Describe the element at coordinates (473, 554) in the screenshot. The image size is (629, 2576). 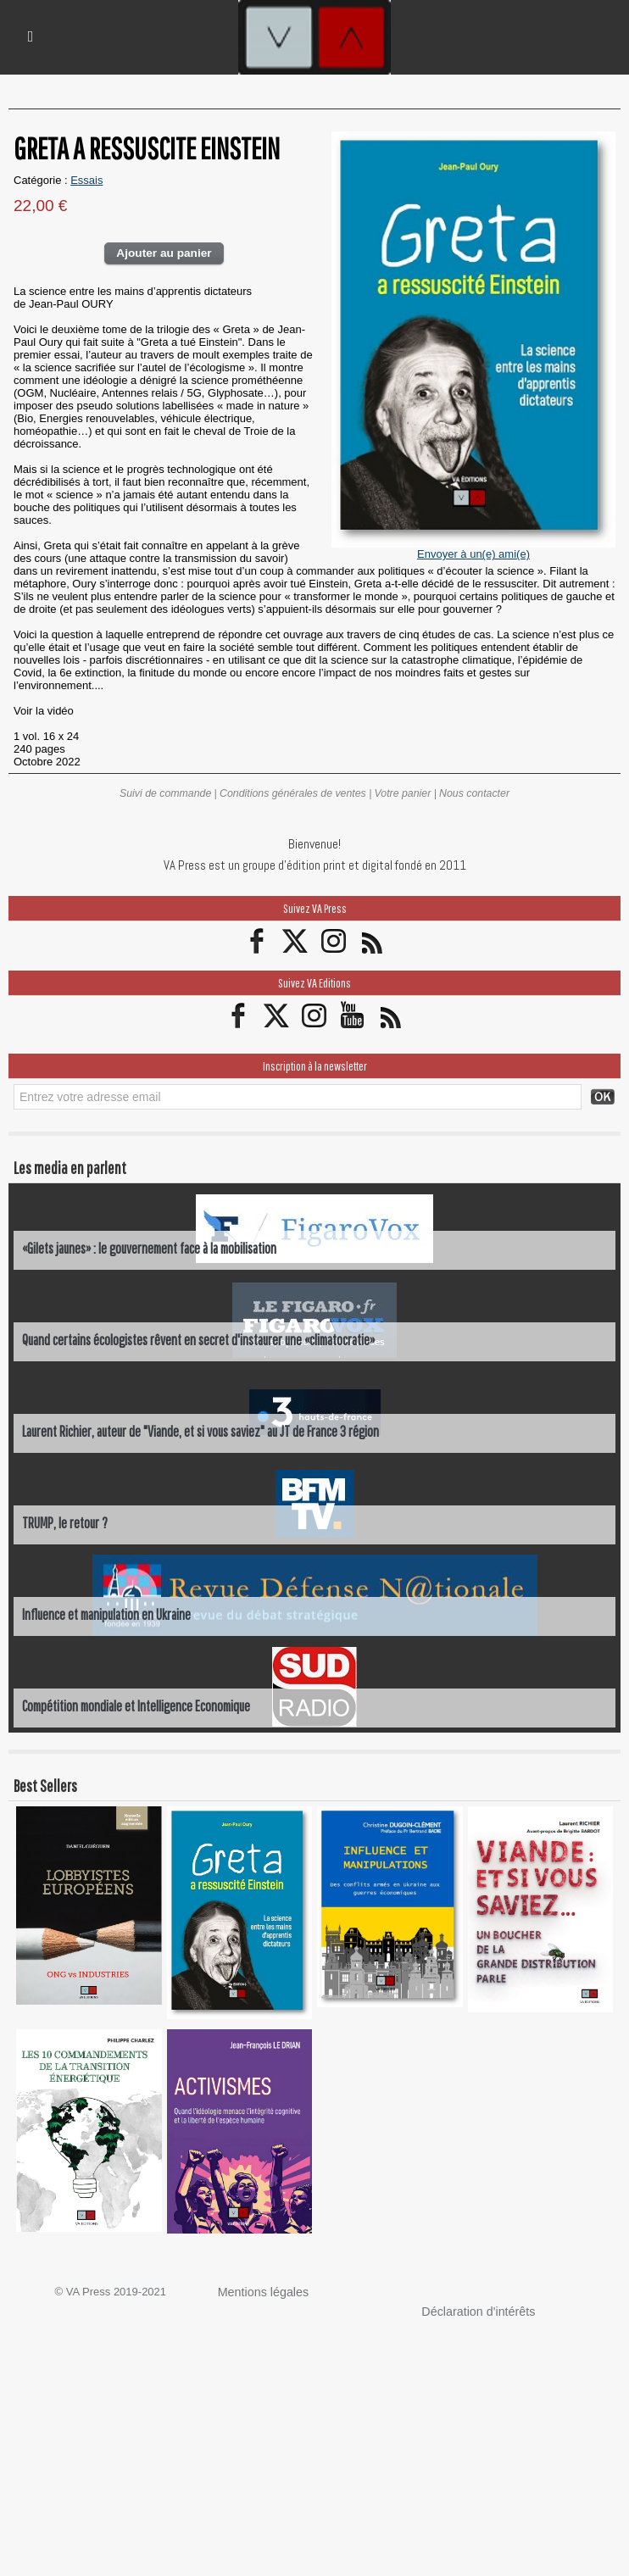
I see `Envoyer à un(e) ami(e)` at that location.